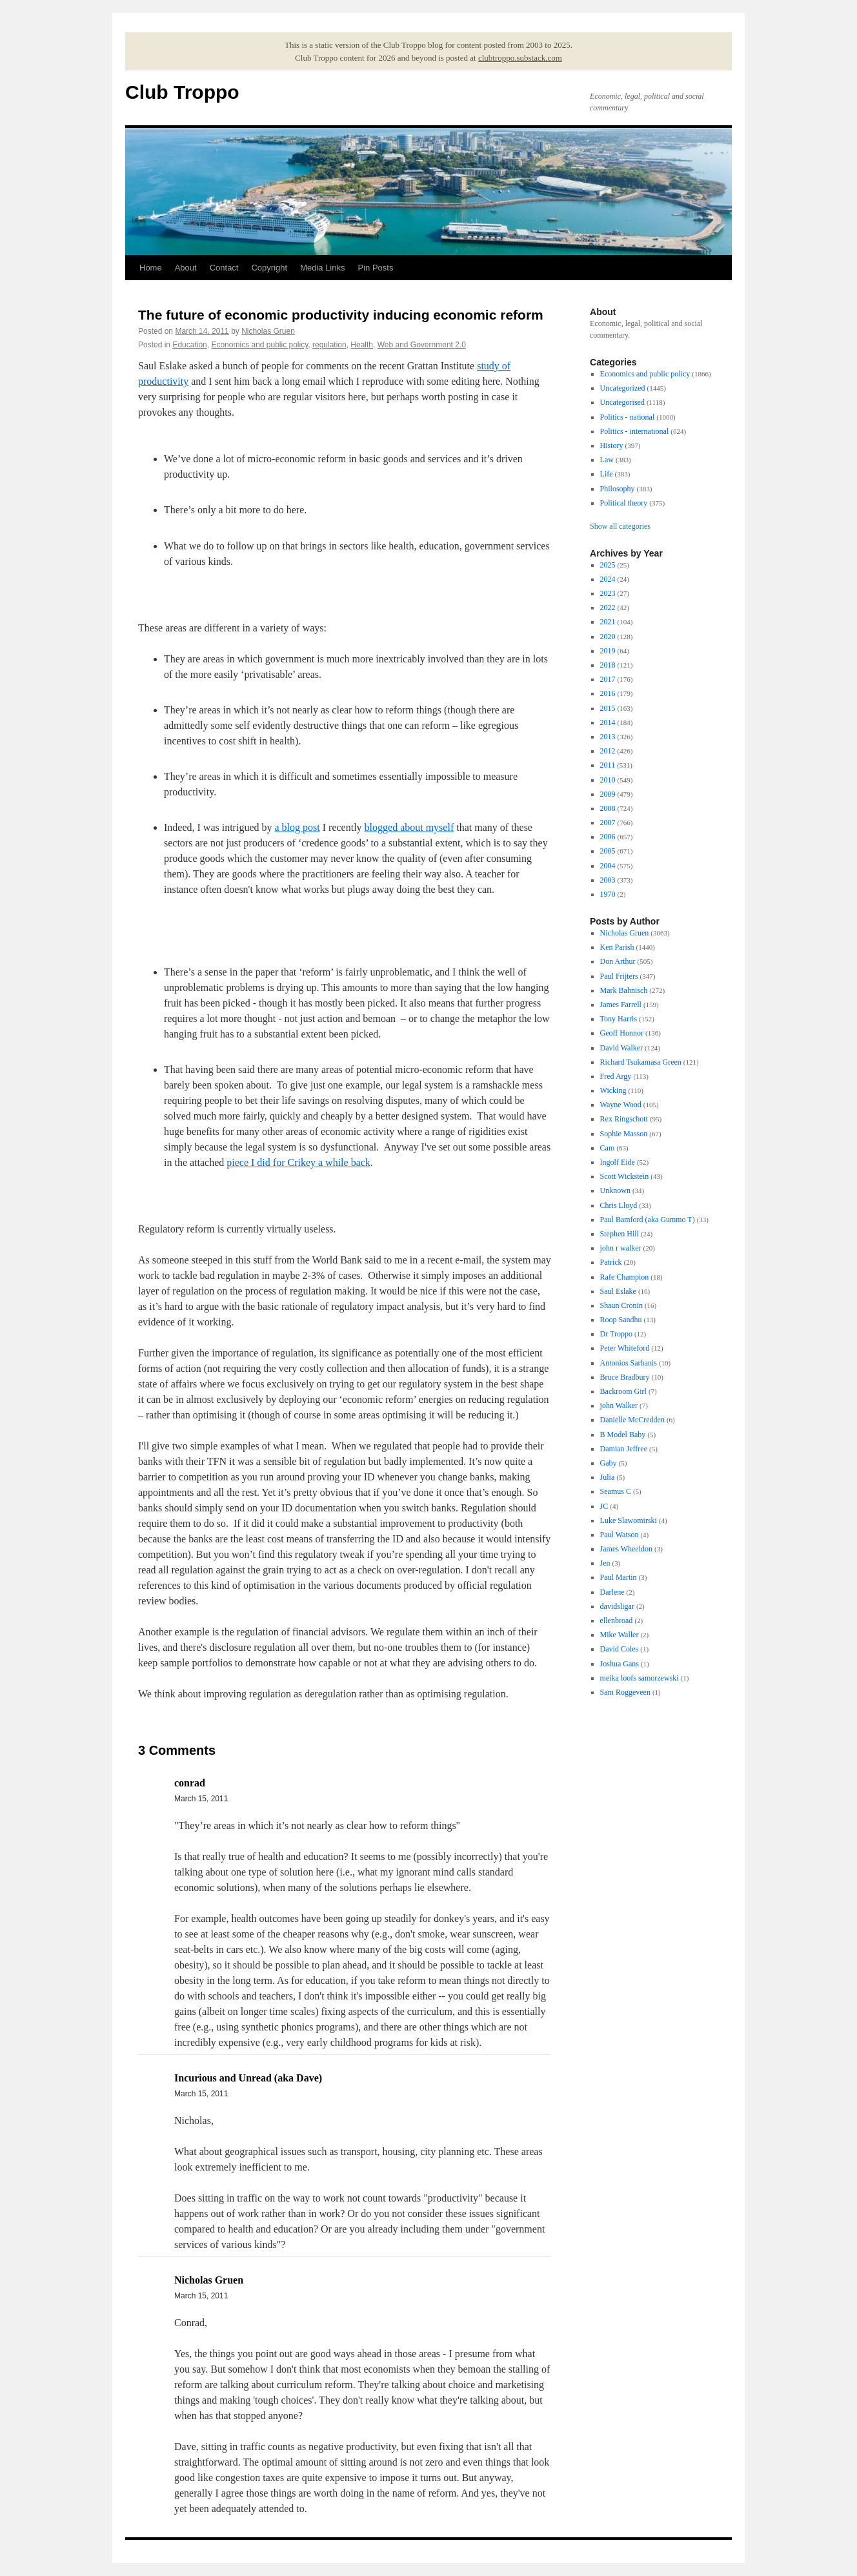 Image resolution: width=857 pixels, height=2576 pixels. What do you see at coordinates (620, 1247) in the screenshot?
I see `john r walker` at bounding box center [620, 1247].